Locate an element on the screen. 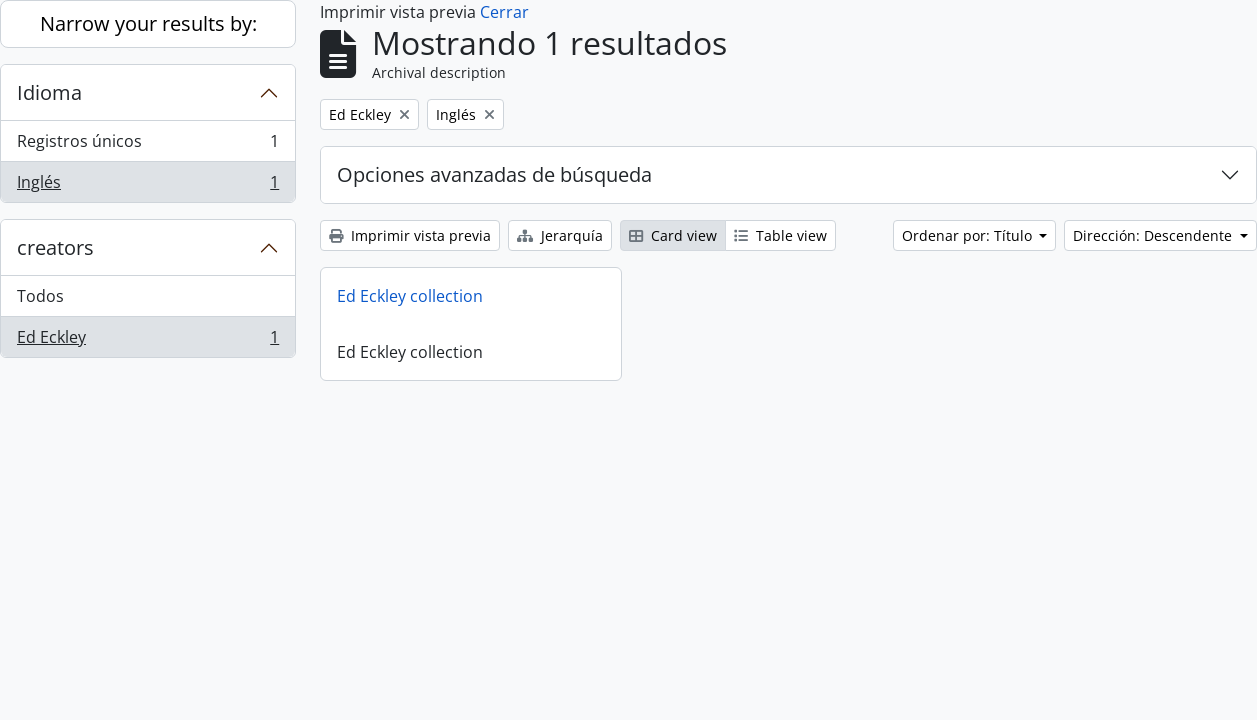  Idioma is located at coordinates (49, 92).